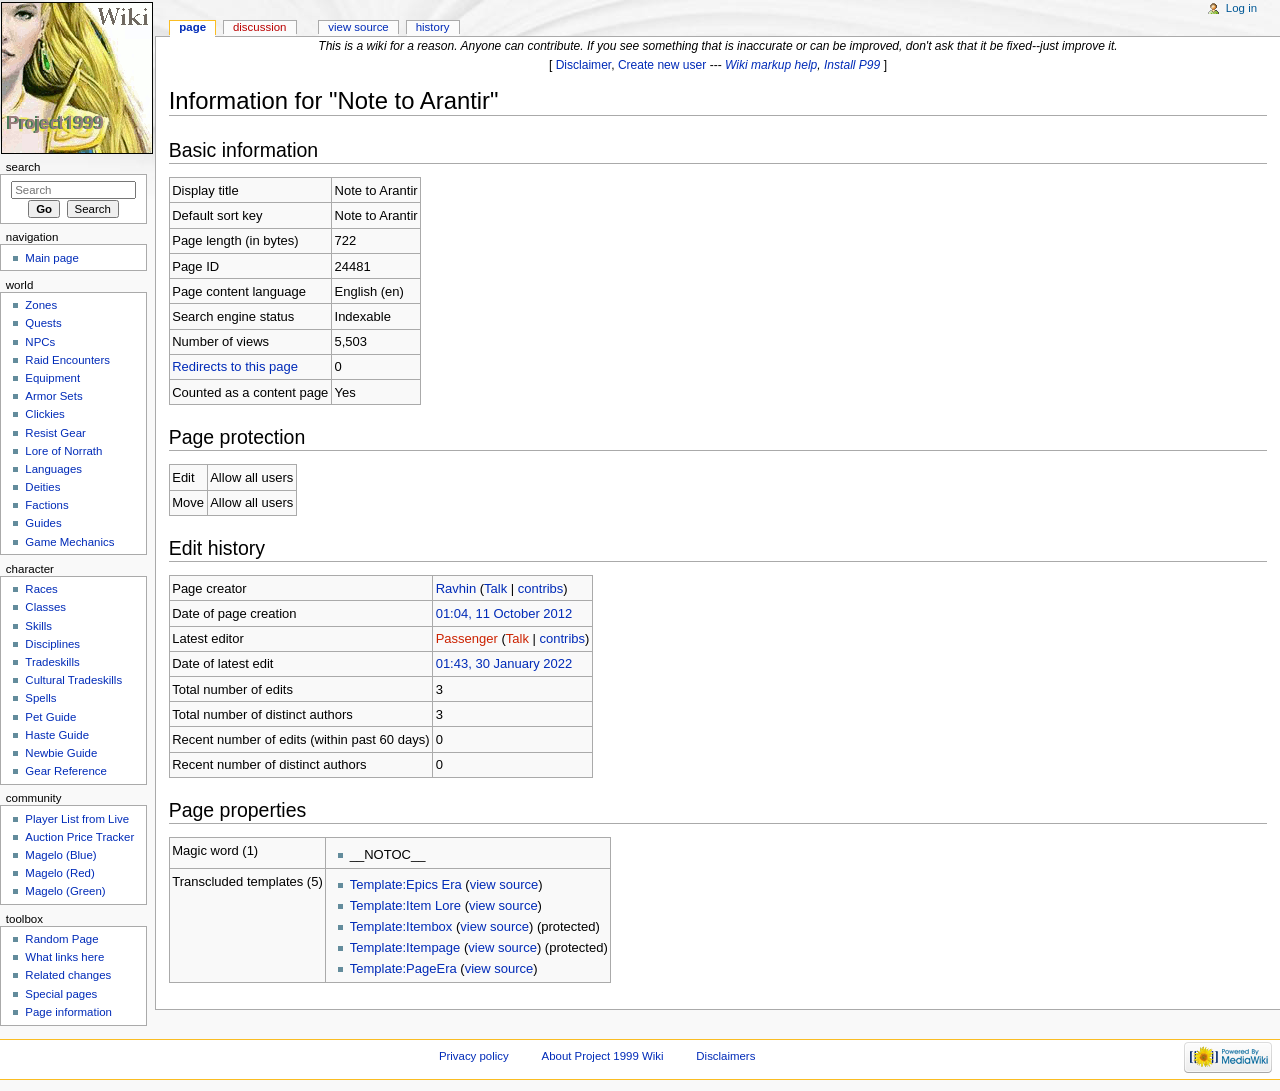 The image size is (1280, 1091). What do you see at coordinates (41, 305) in the screenshot?
I see `Zones` at bounding box center [41, 305].